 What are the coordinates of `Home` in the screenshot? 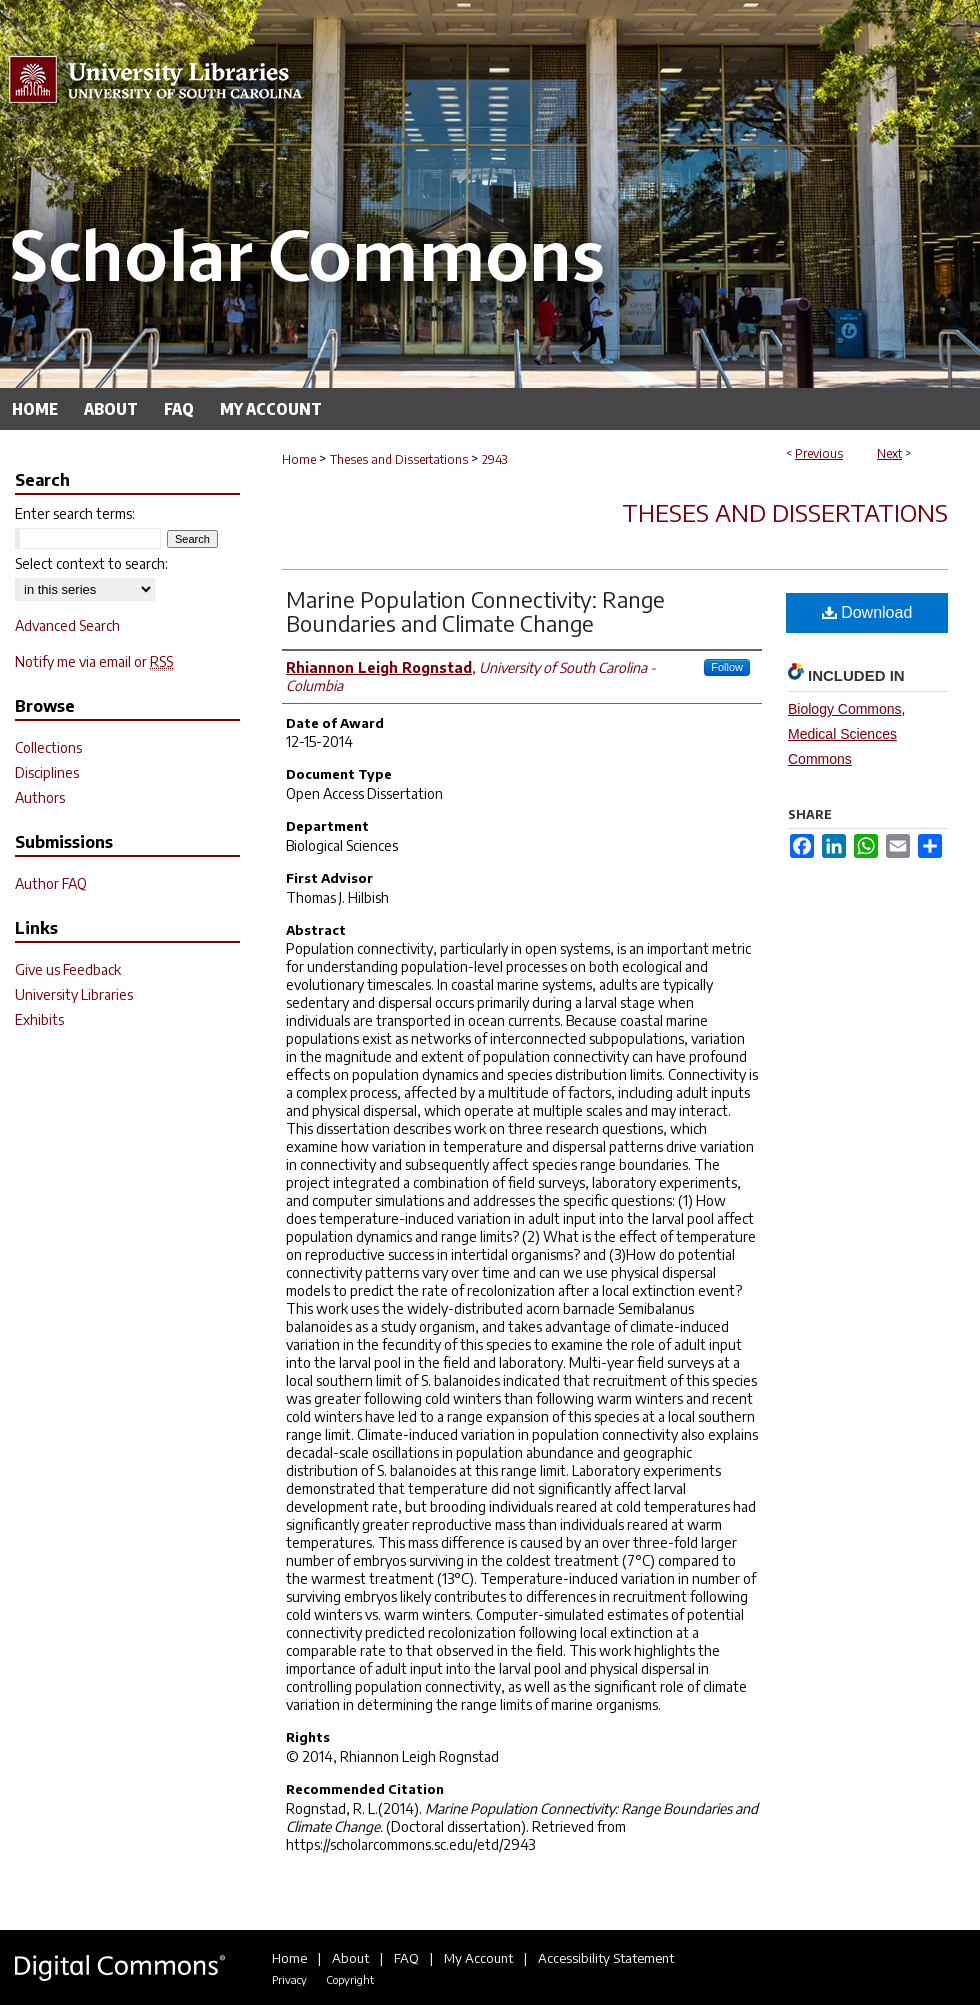 It's located at (299, 459).